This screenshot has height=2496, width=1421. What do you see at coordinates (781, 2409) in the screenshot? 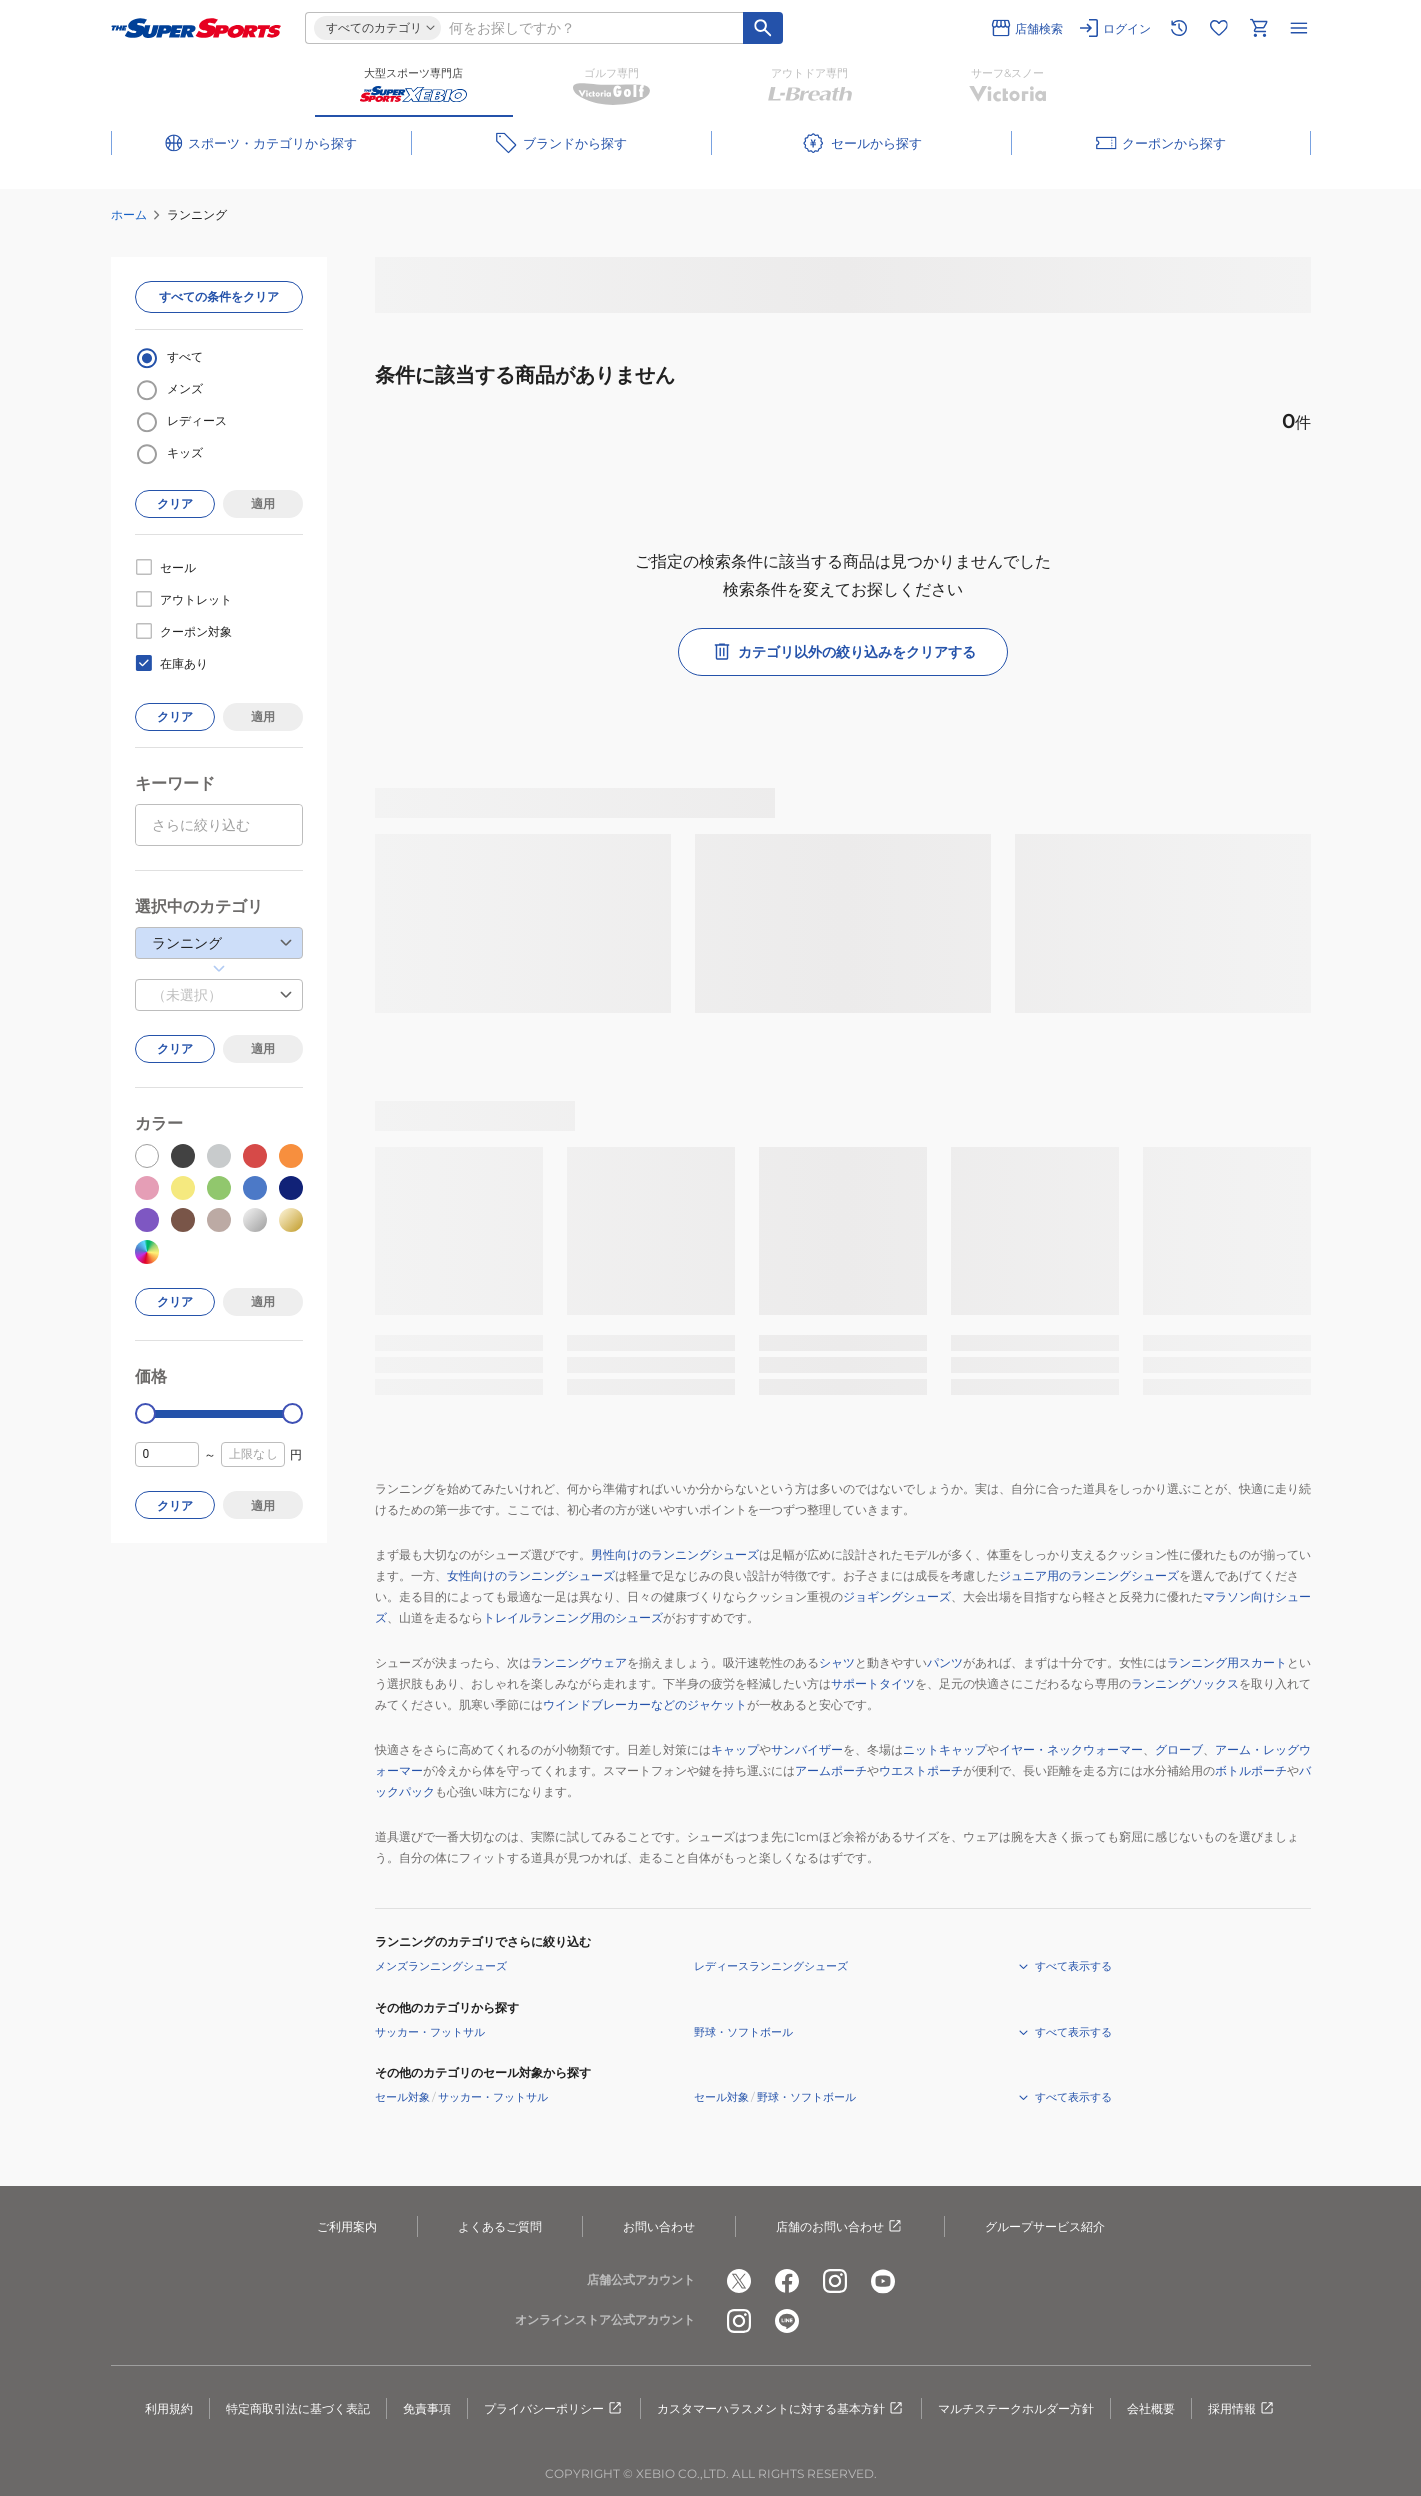
I see `カスタマーハラスメントに対する基本方針` at bounding box center [781, 2409].